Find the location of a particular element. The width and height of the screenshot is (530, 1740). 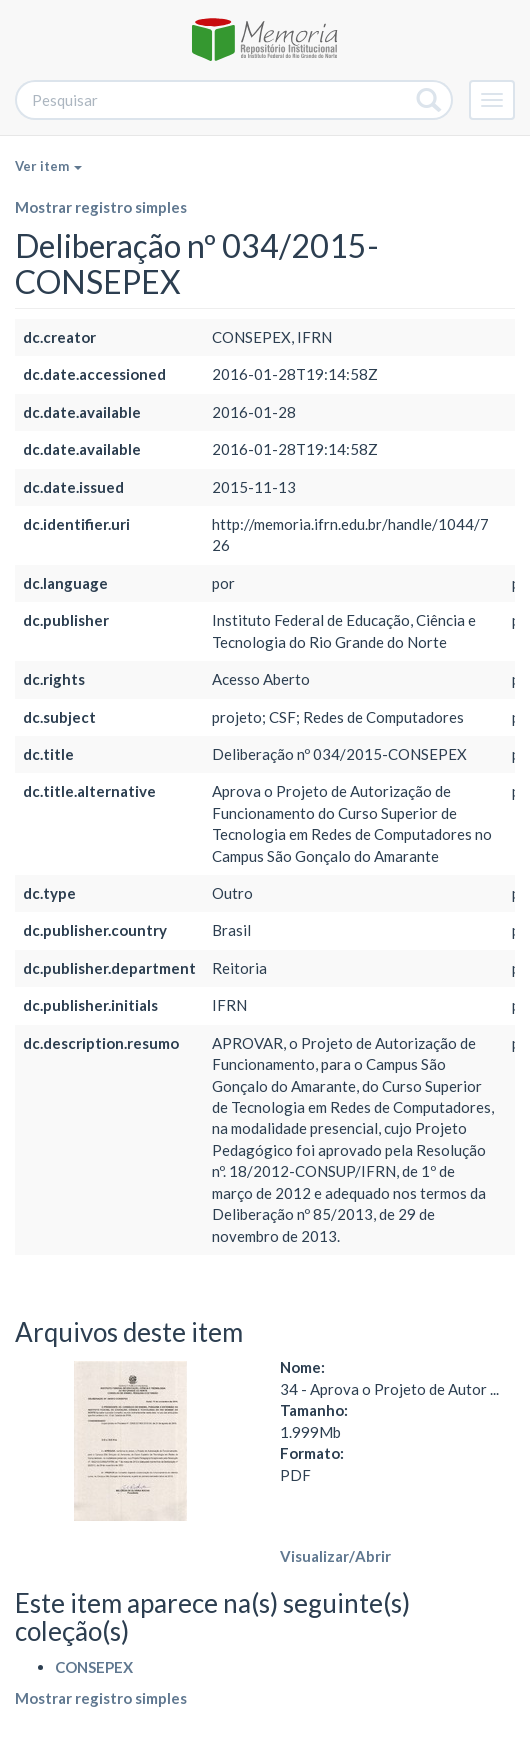

Mostrar registro simples is located at coordinates (101, 207).